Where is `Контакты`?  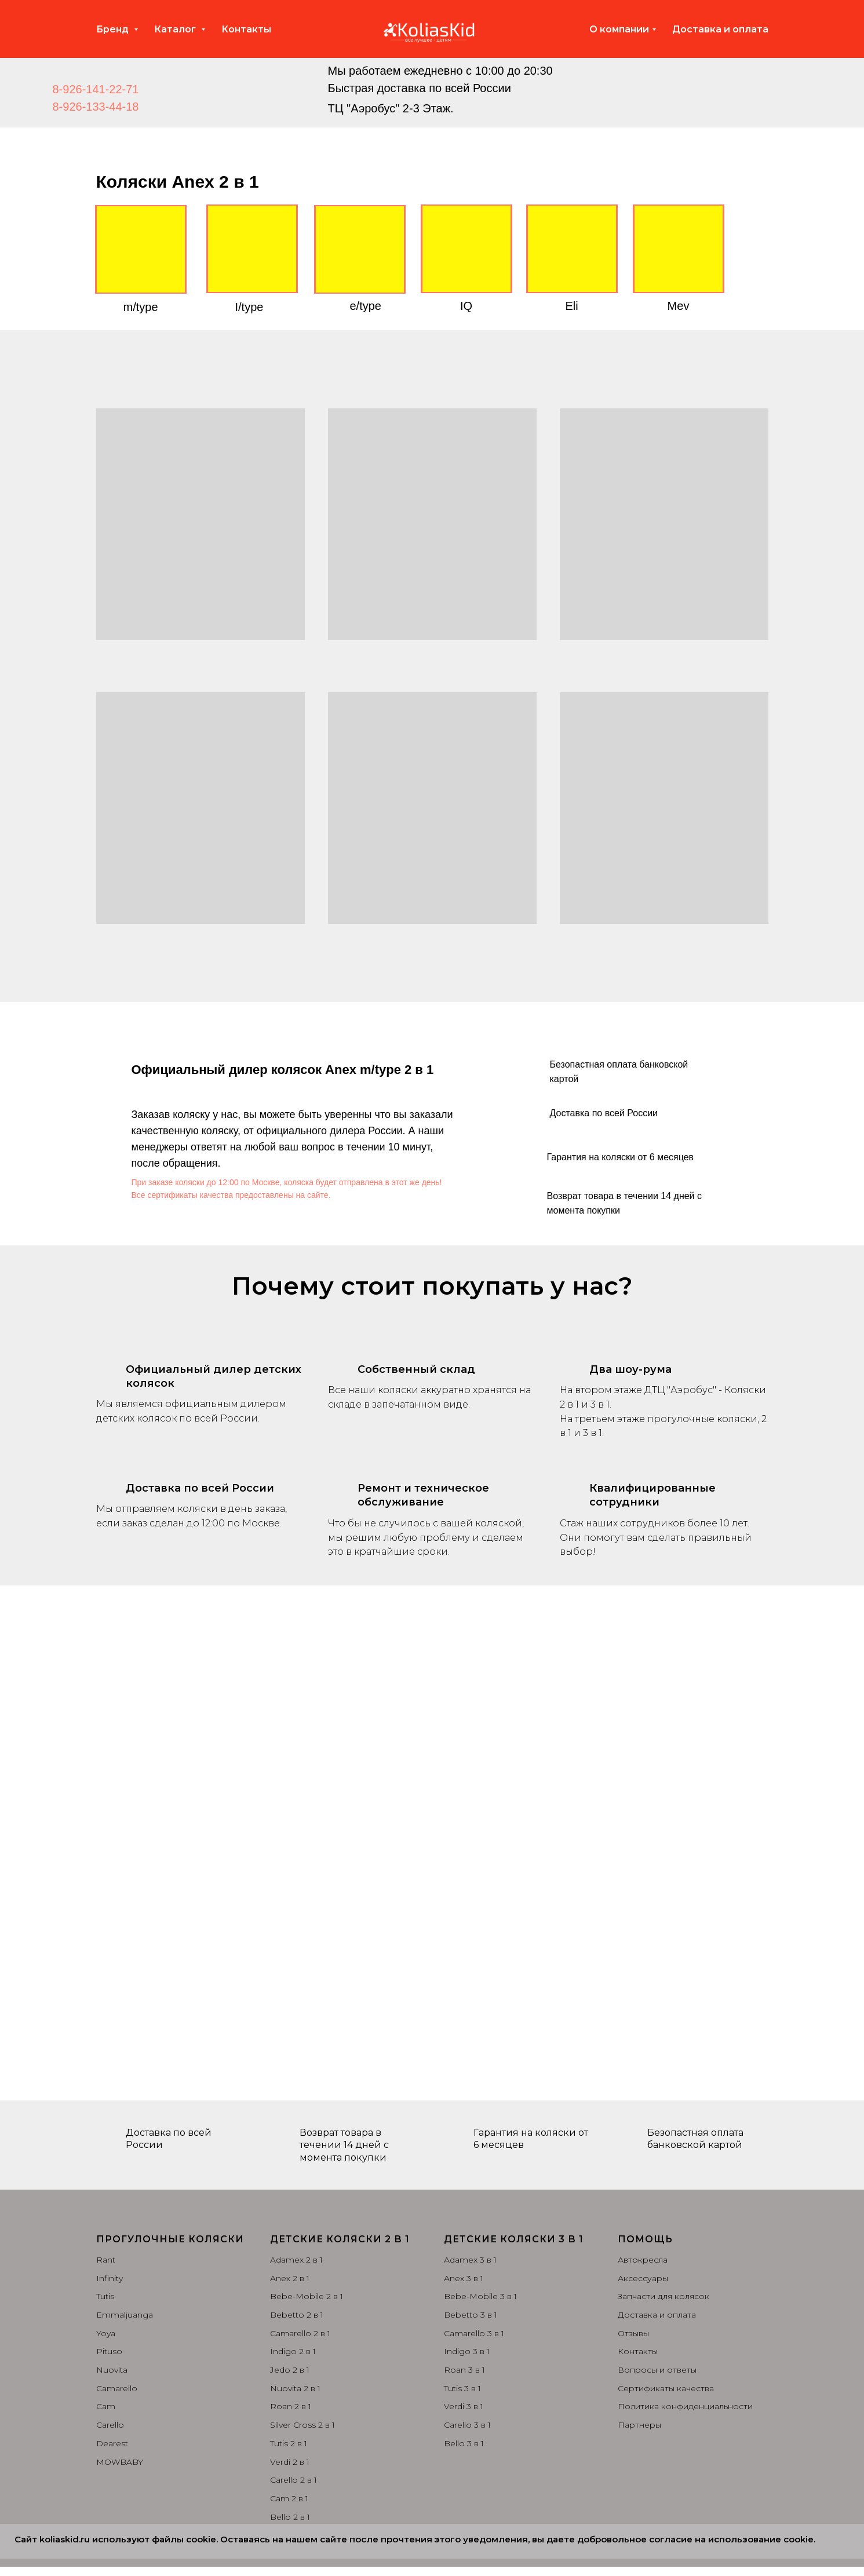 Контакты is located at coordinates (246, 29).